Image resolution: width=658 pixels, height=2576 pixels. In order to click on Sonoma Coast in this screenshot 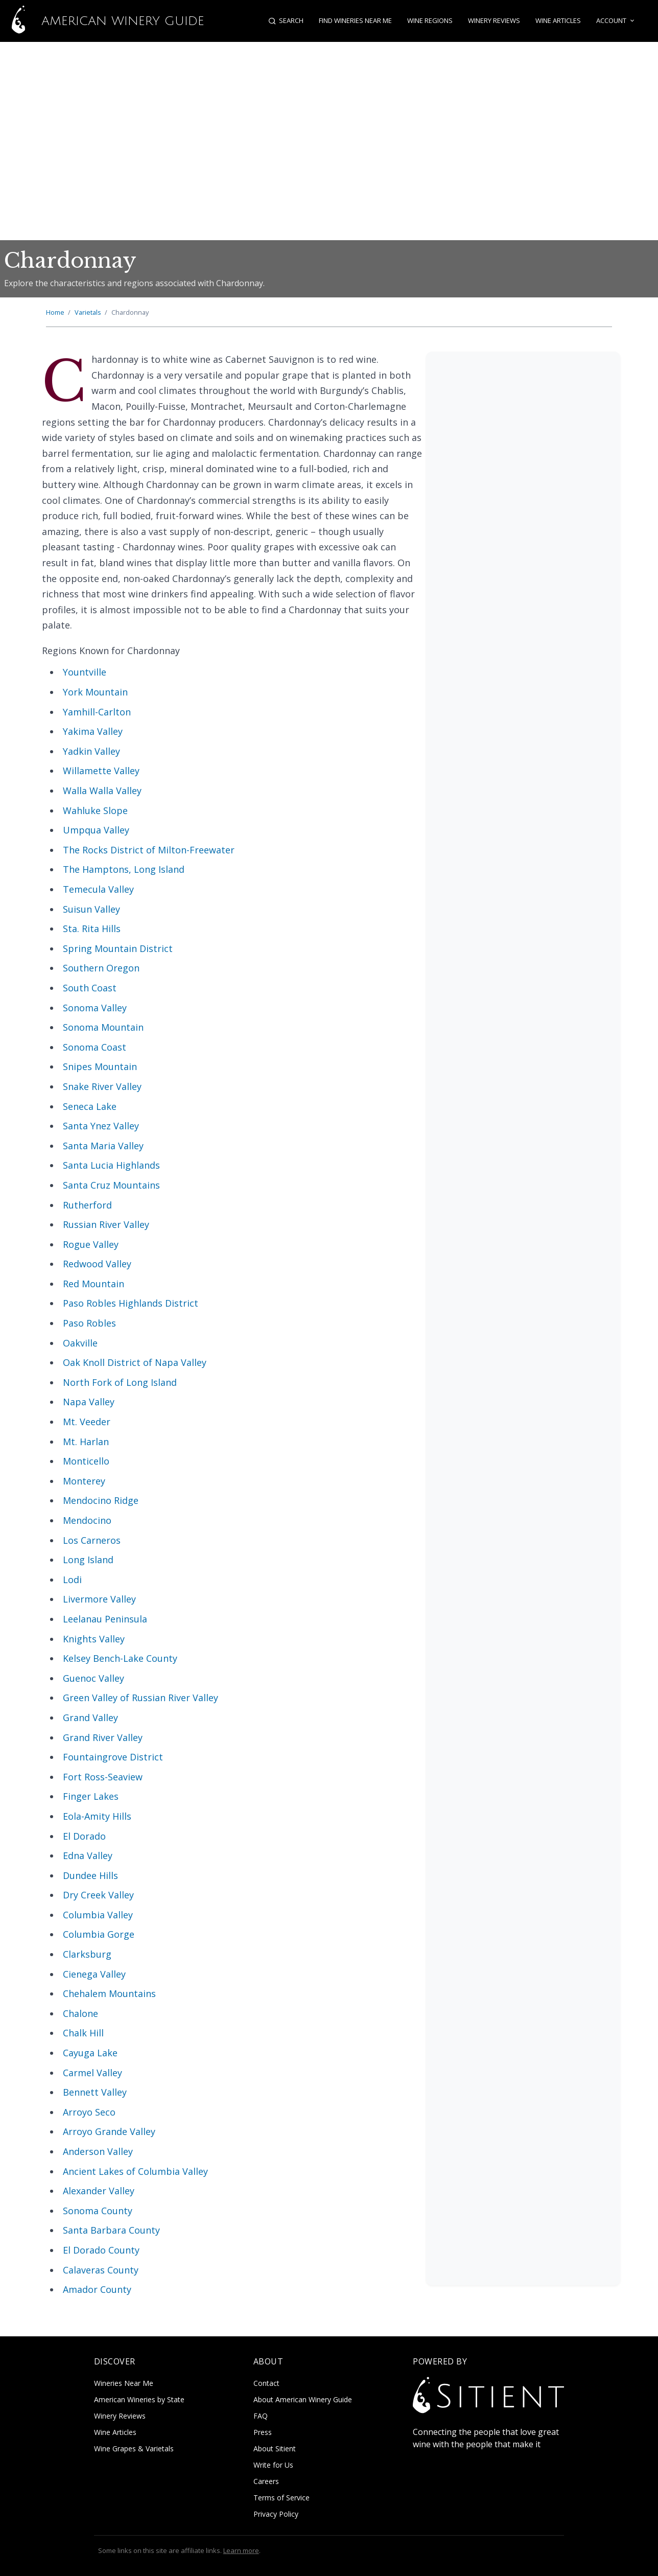, I will do `click(94, 1047)`.